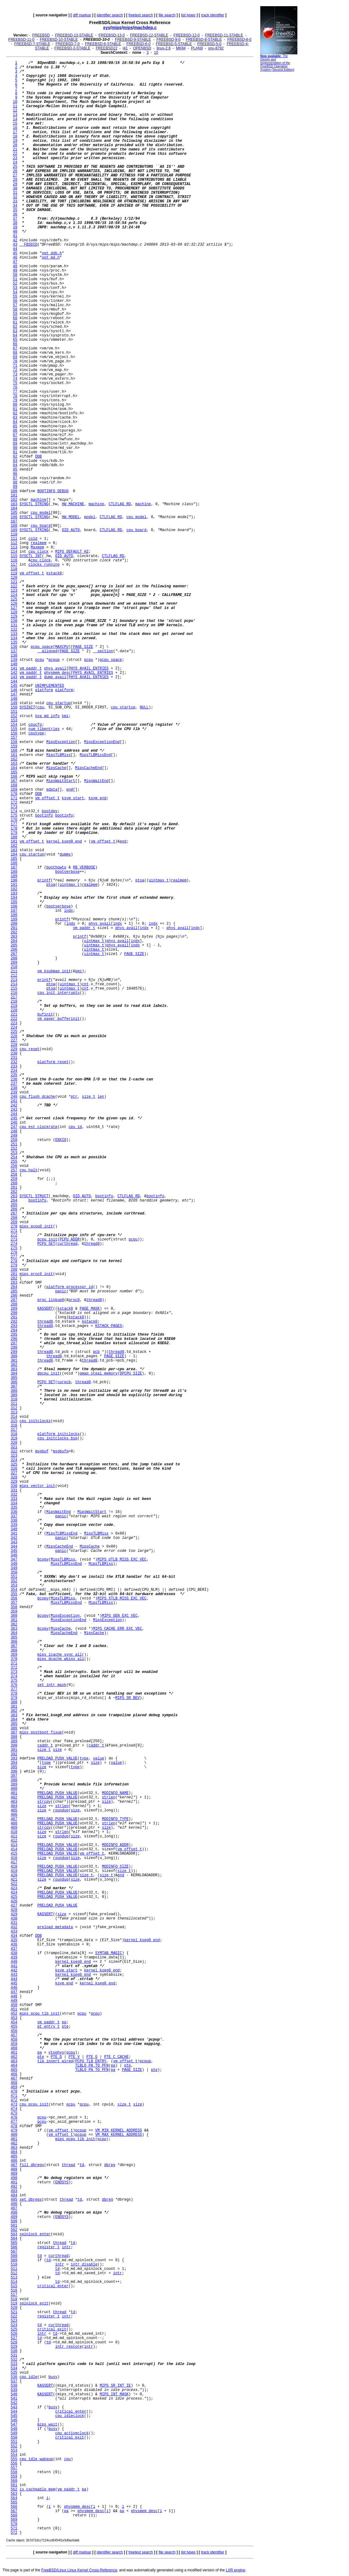  I want to click on 165, so click(14, 772).